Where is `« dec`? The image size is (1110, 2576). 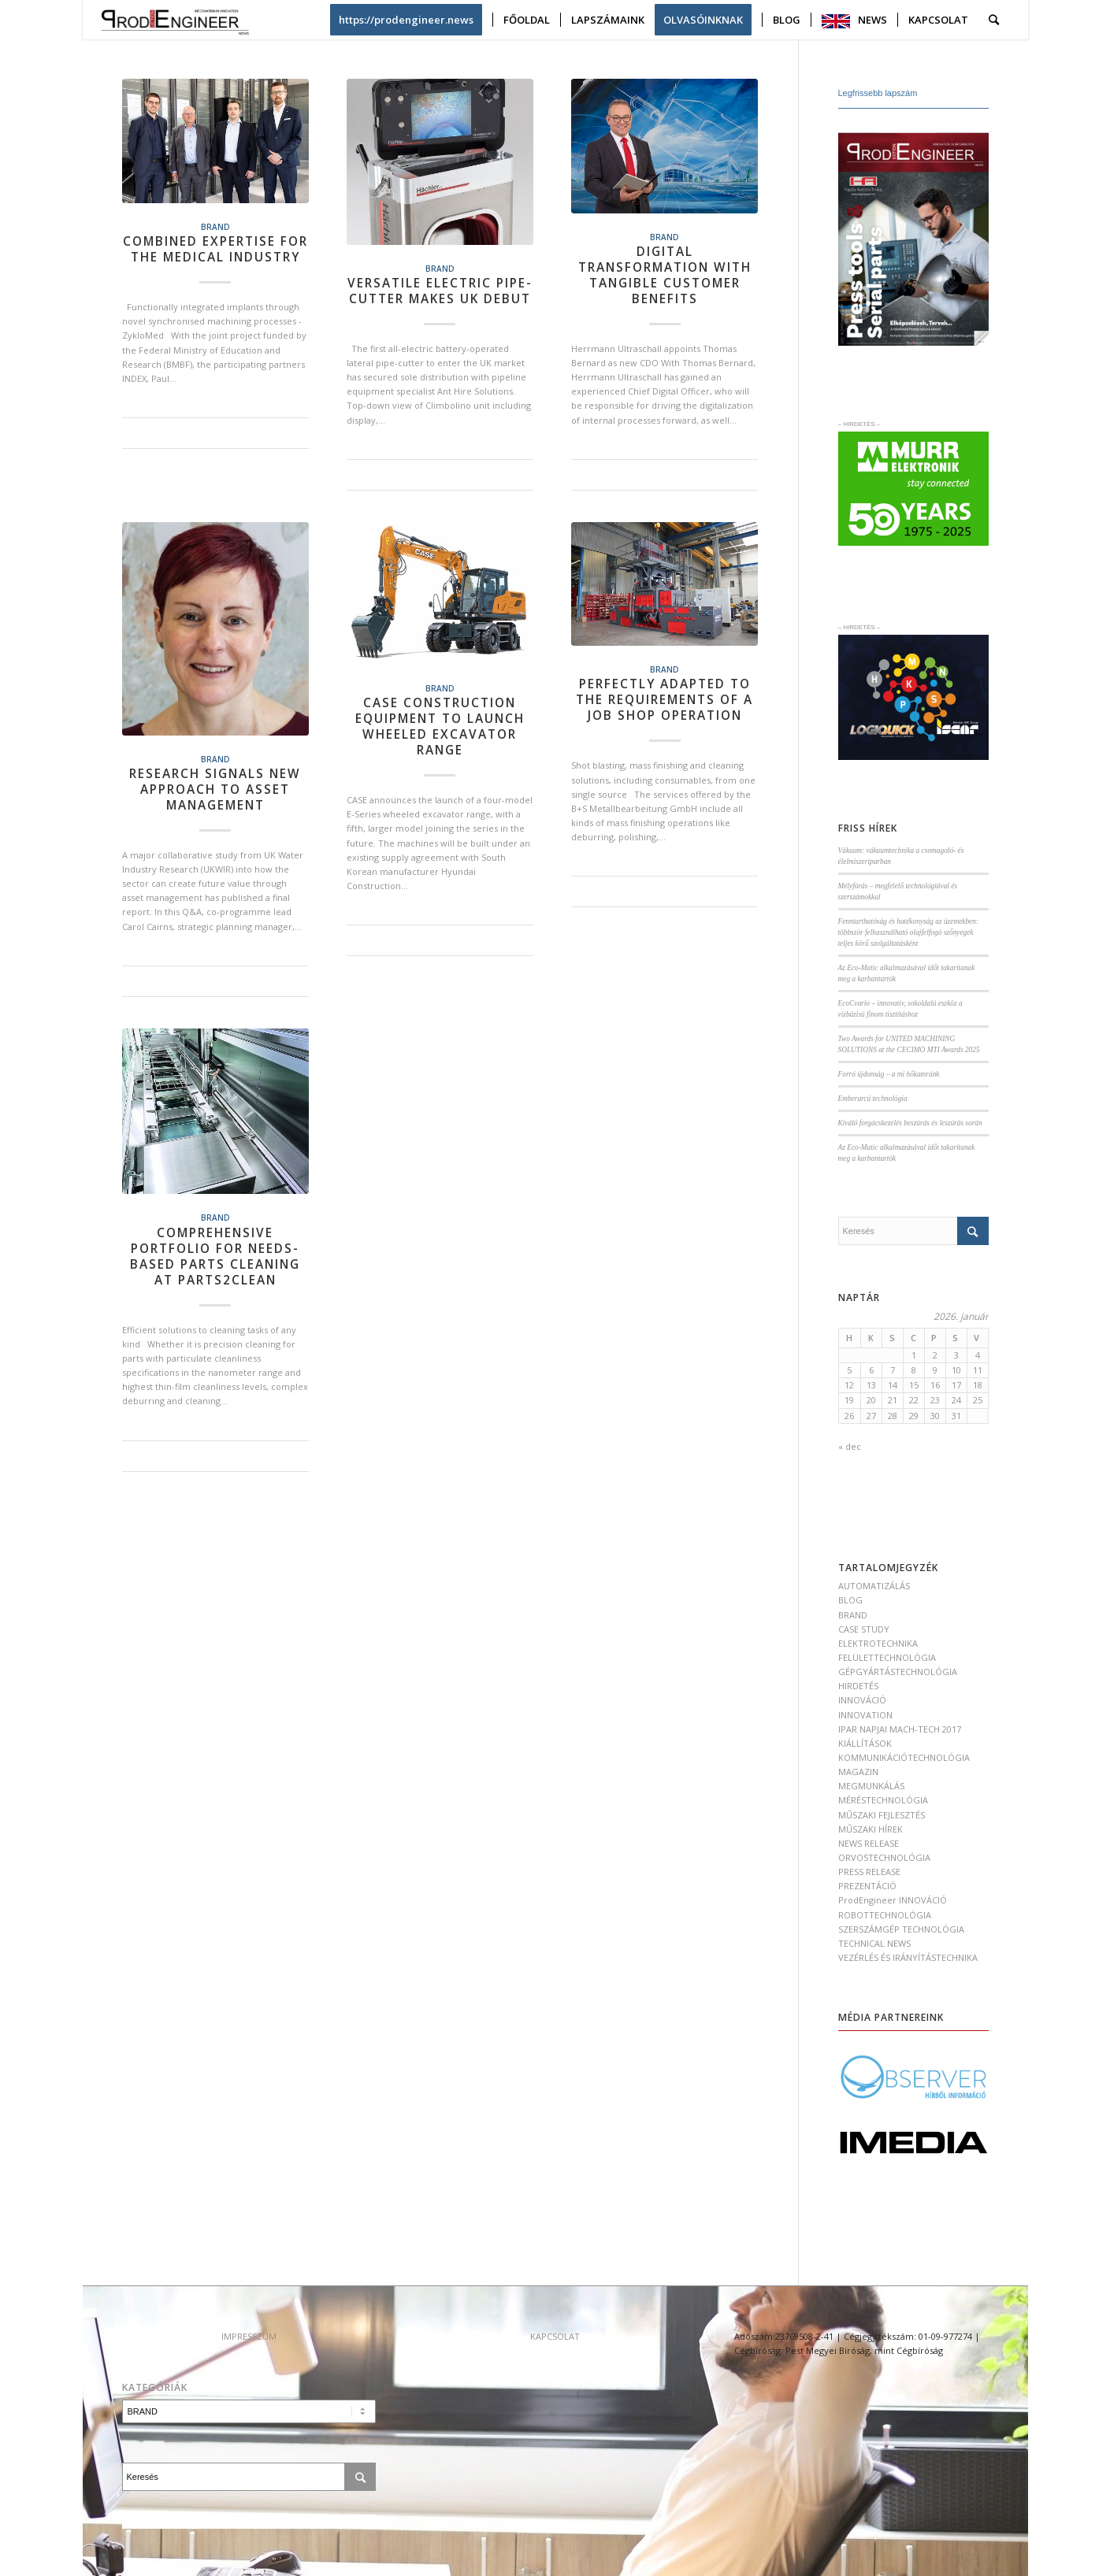
« dec is located at coordinates (849, 1446).